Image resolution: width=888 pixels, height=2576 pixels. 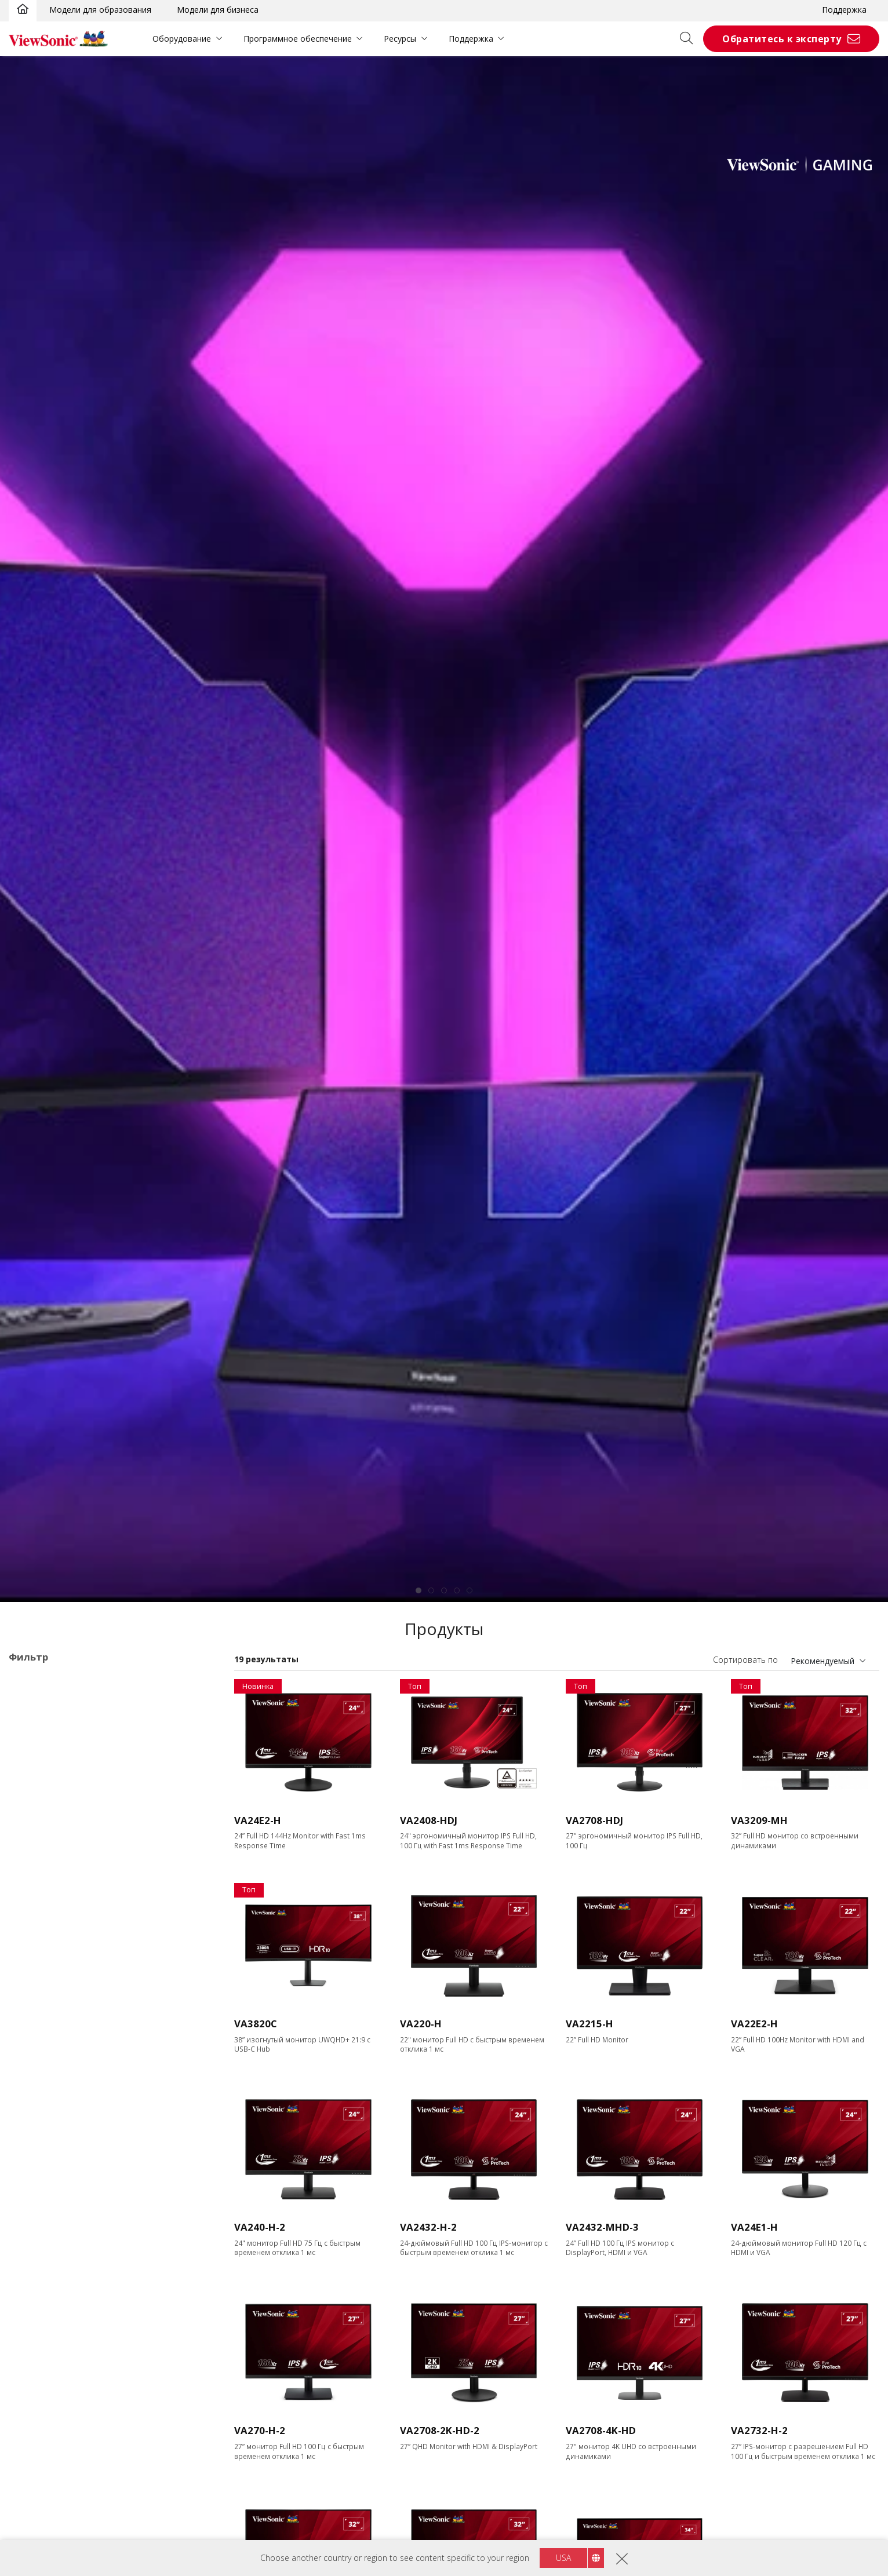 I want to click on Частота обновления, so click(x=65, y=2084).